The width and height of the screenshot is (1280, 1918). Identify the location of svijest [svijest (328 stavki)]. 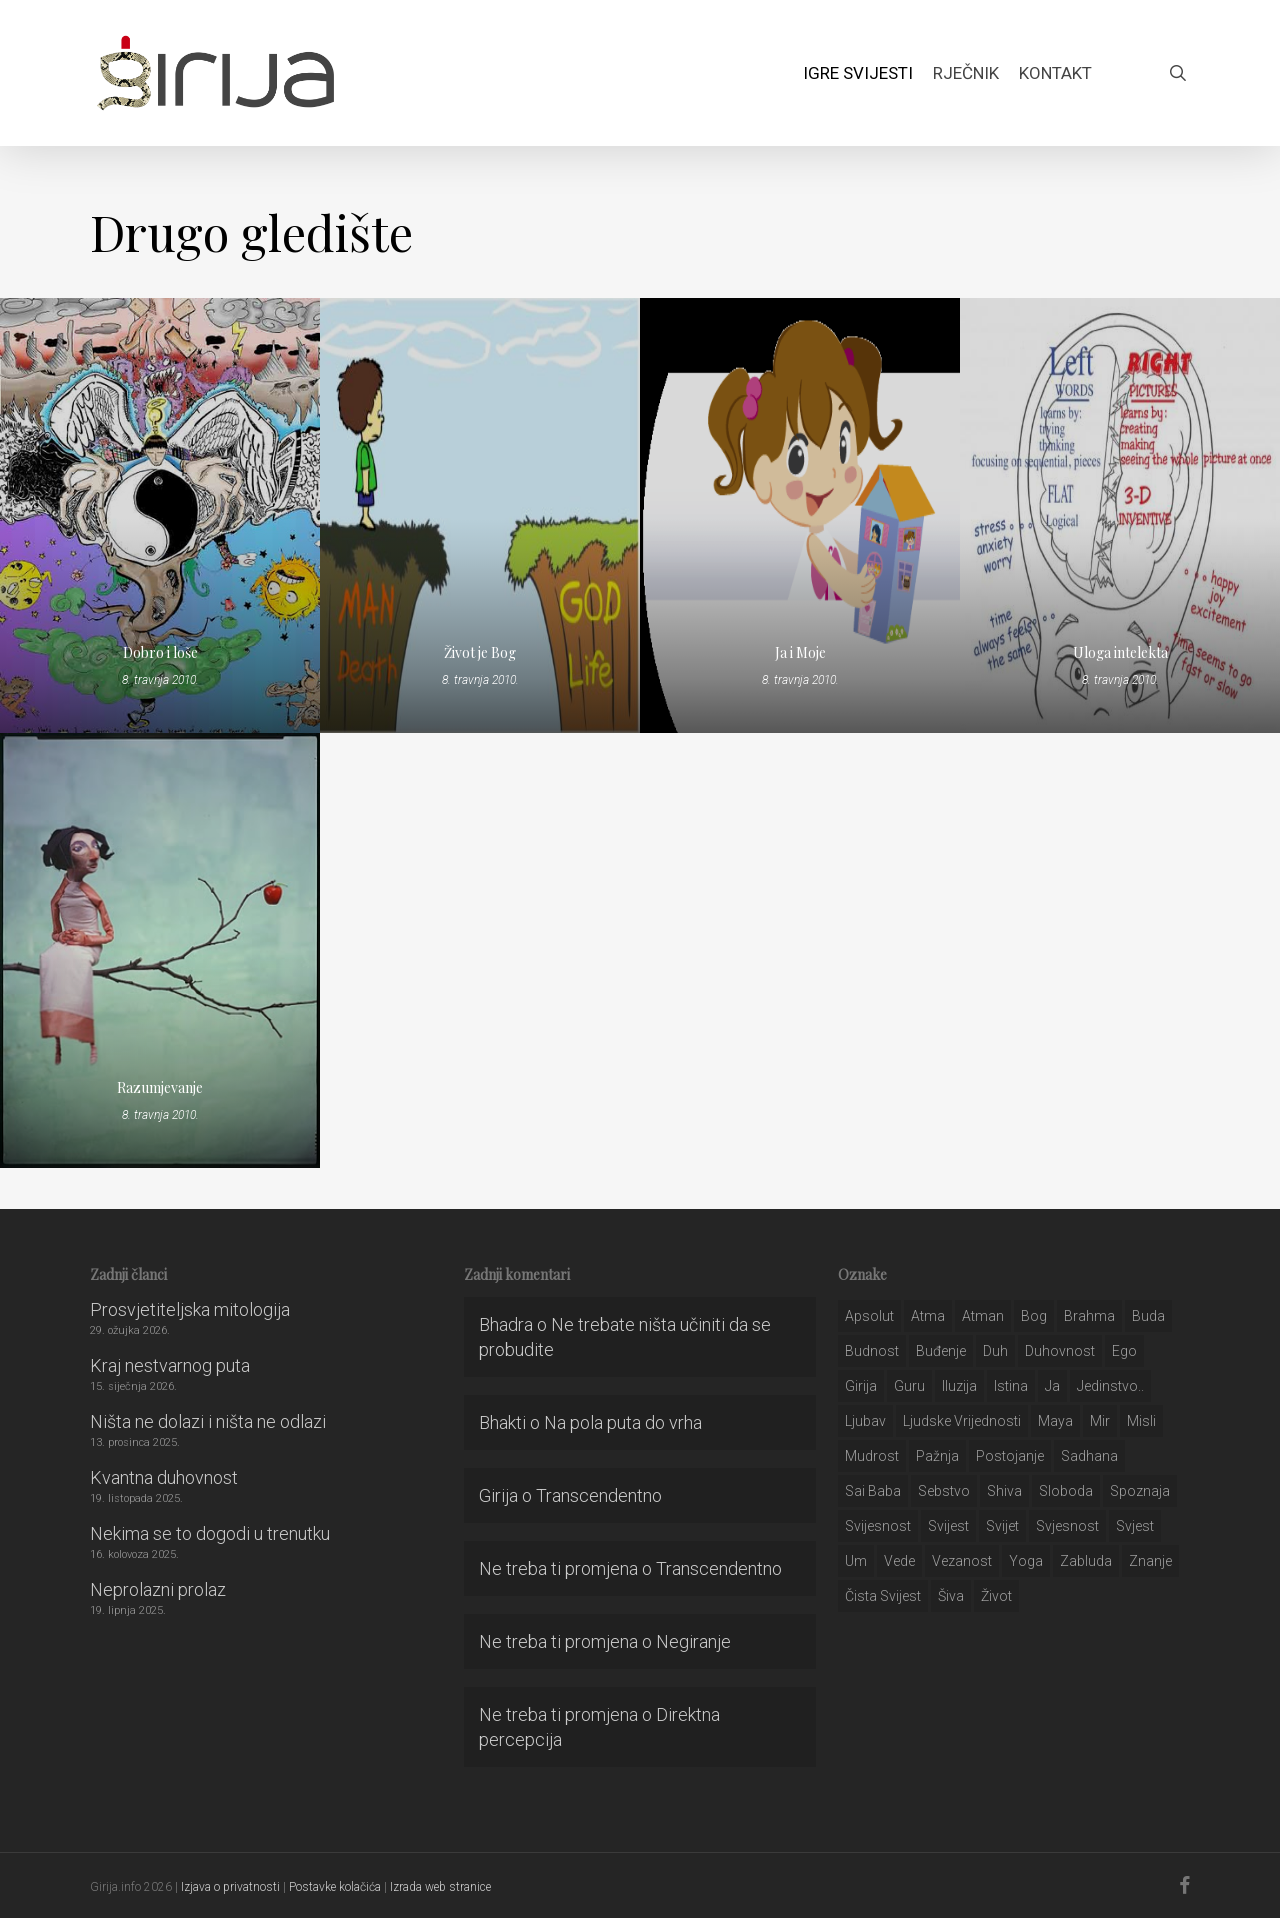
(948, 1526).